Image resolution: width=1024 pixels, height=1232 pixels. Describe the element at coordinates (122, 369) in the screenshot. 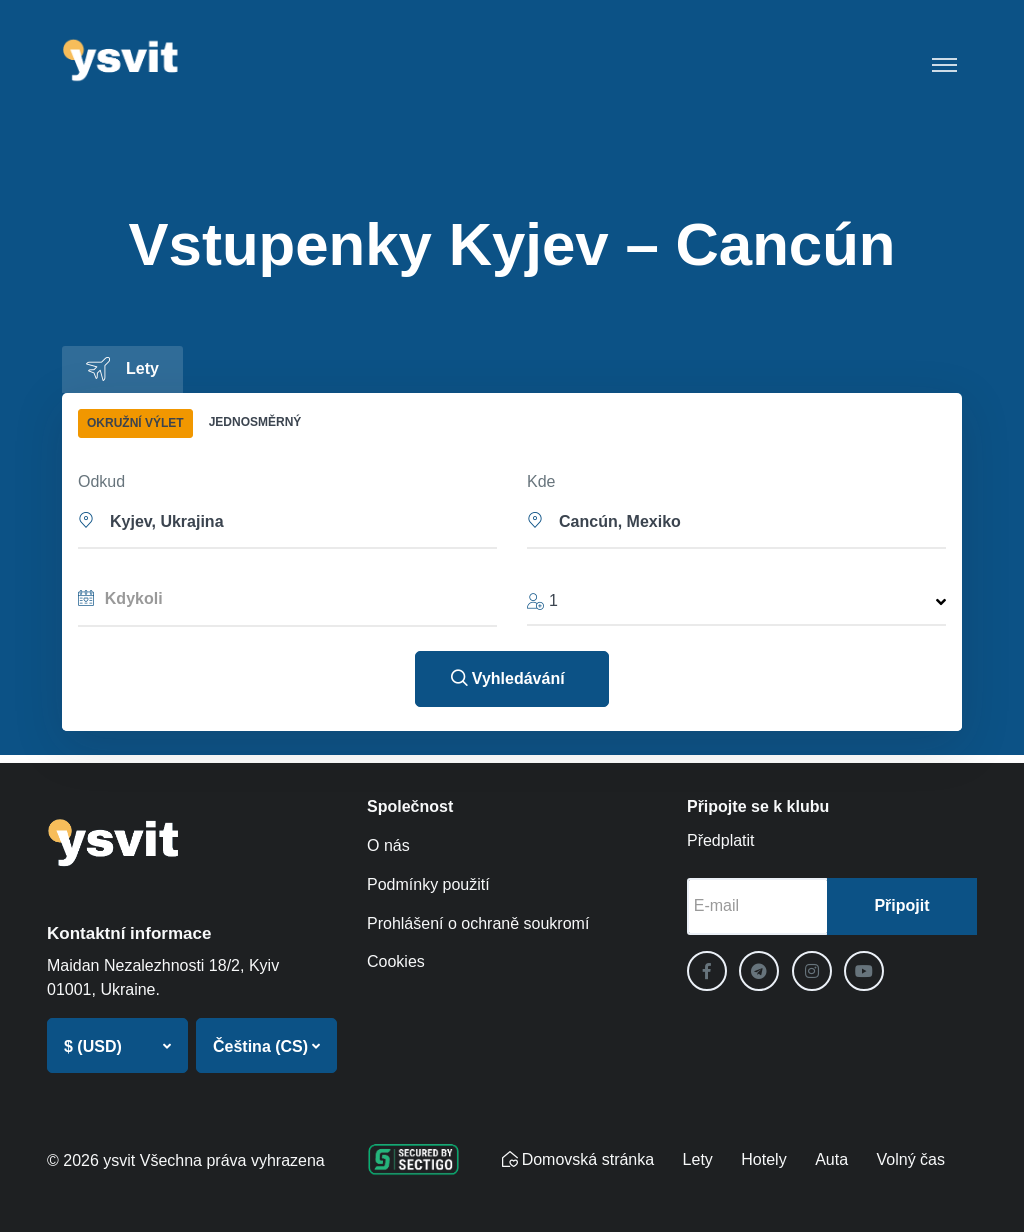

I see `[tab]` at that location.